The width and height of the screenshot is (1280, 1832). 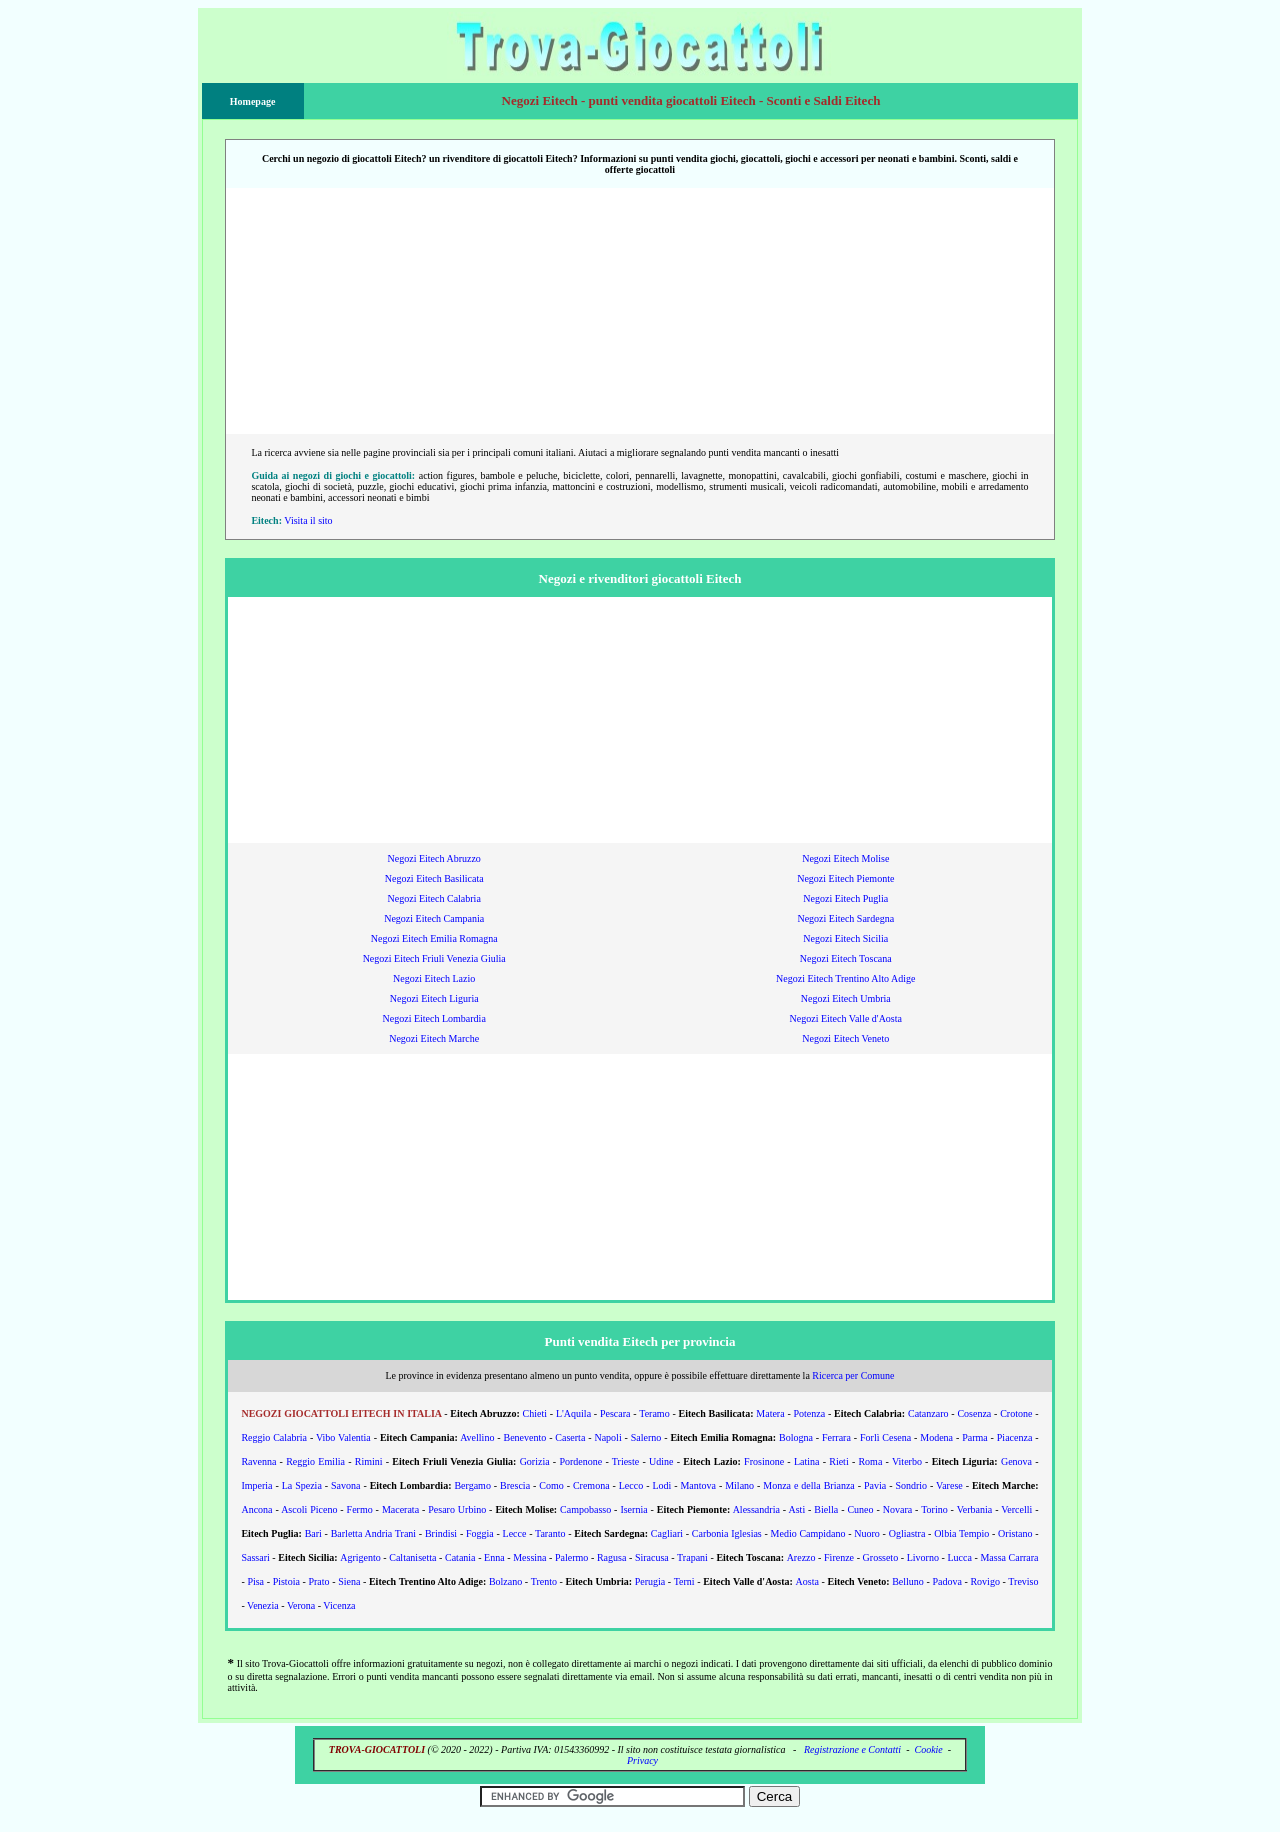 I want to click on Bergamo, so click(x=472, y=1485).